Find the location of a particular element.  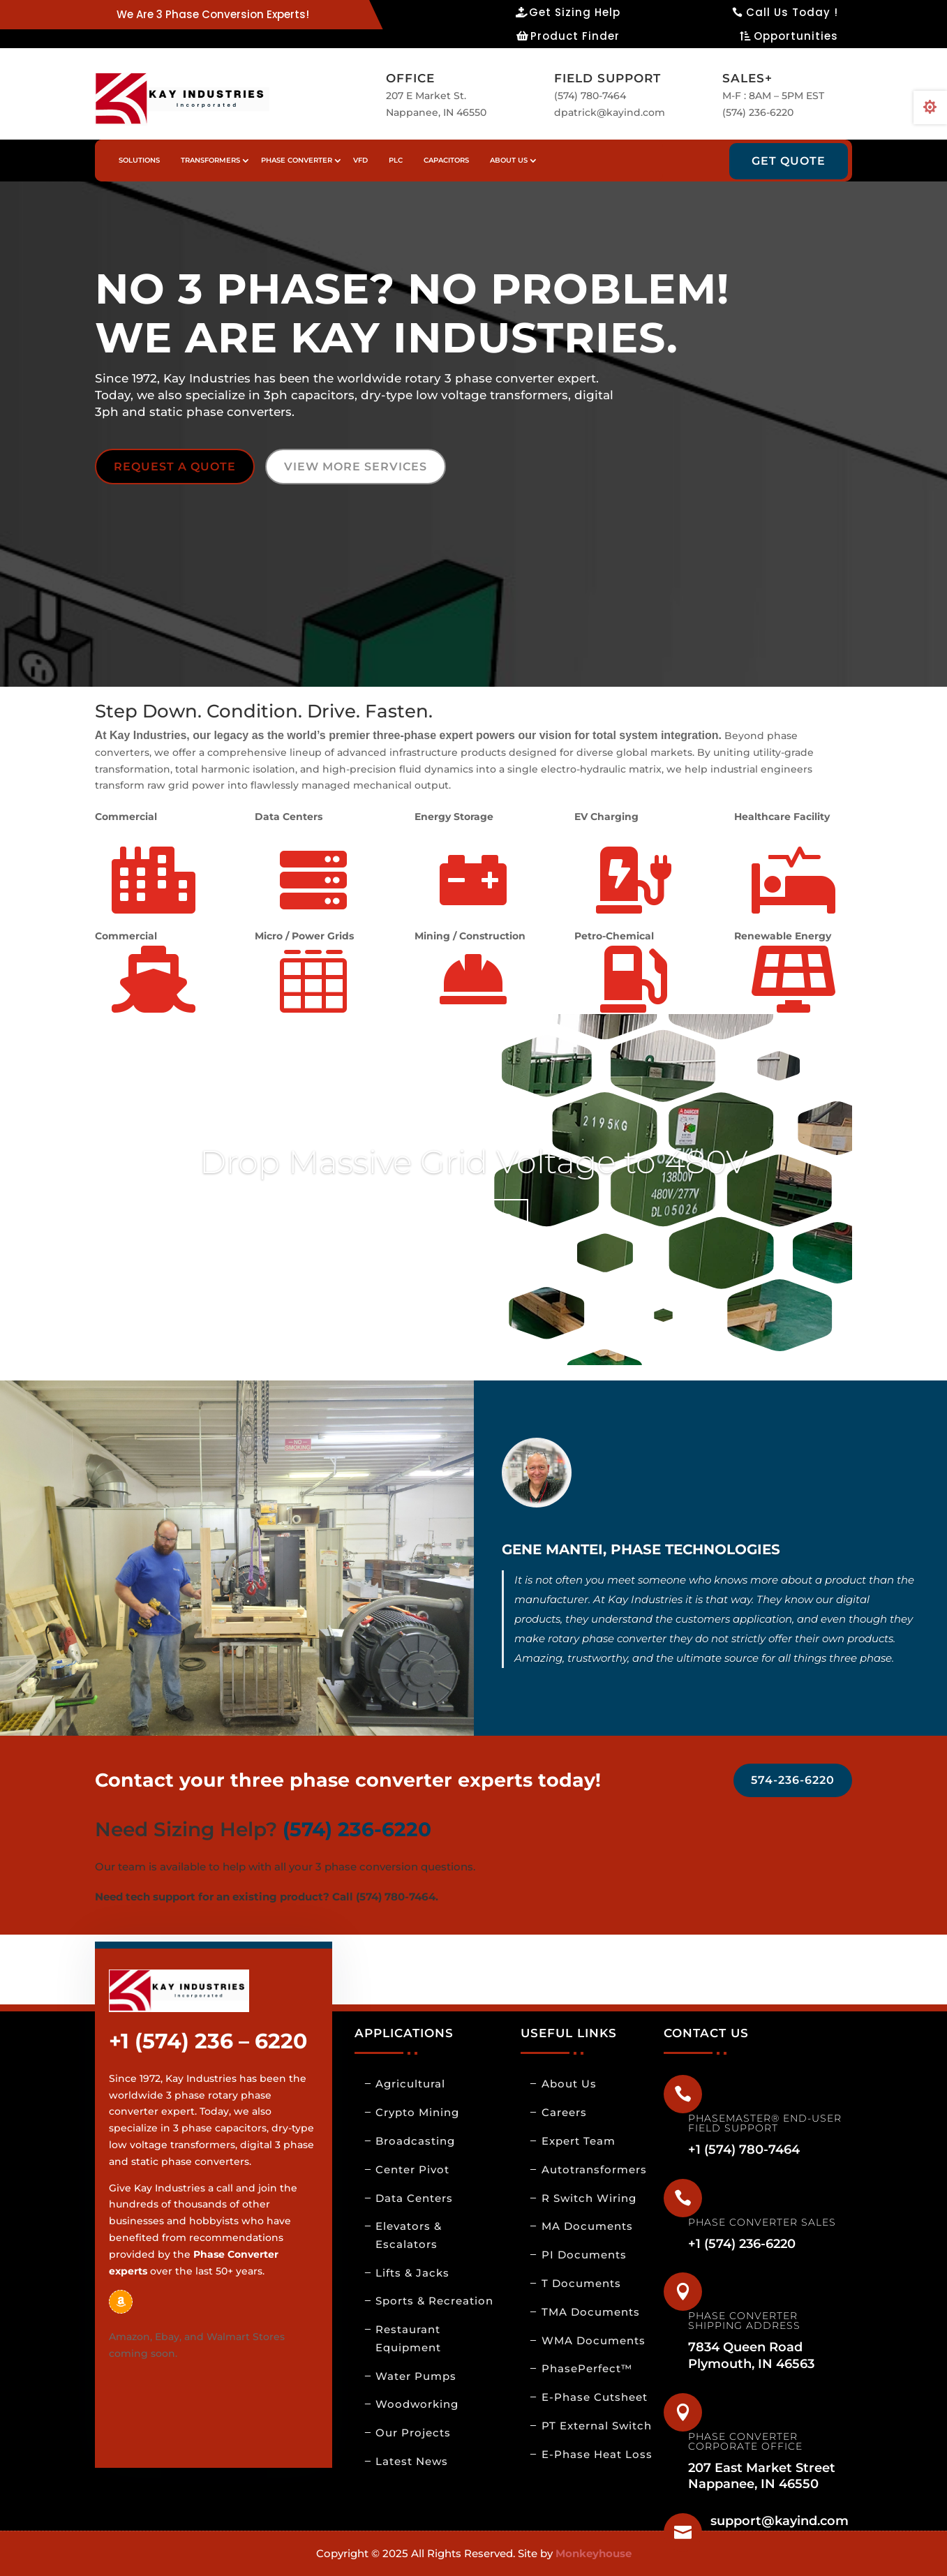

Agricultural is located at coordinates (410, 2083).